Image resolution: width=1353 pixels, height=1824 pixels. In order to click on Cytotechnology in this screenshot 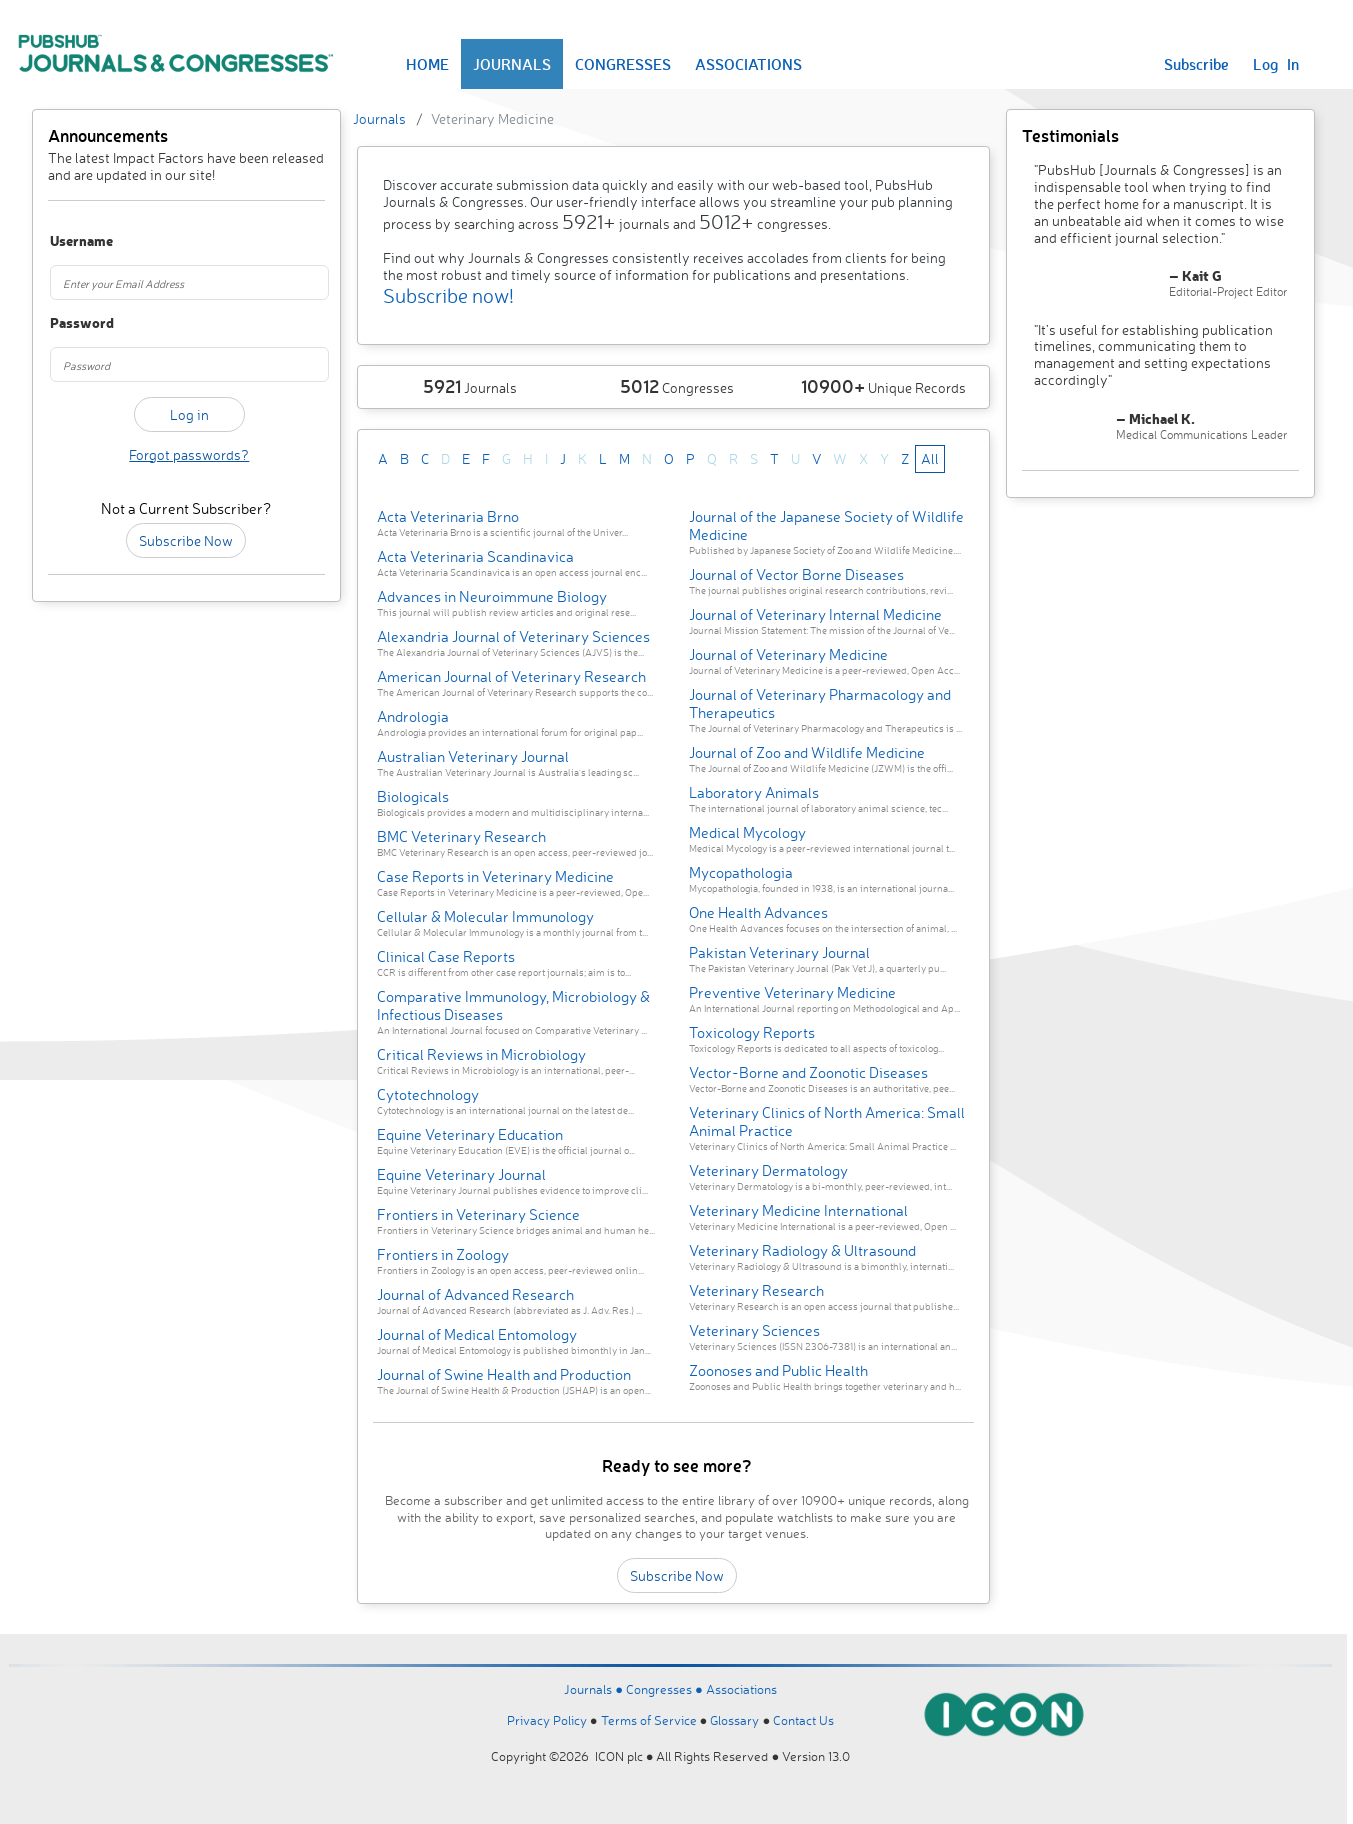, I will do `click(428, 1094)`.